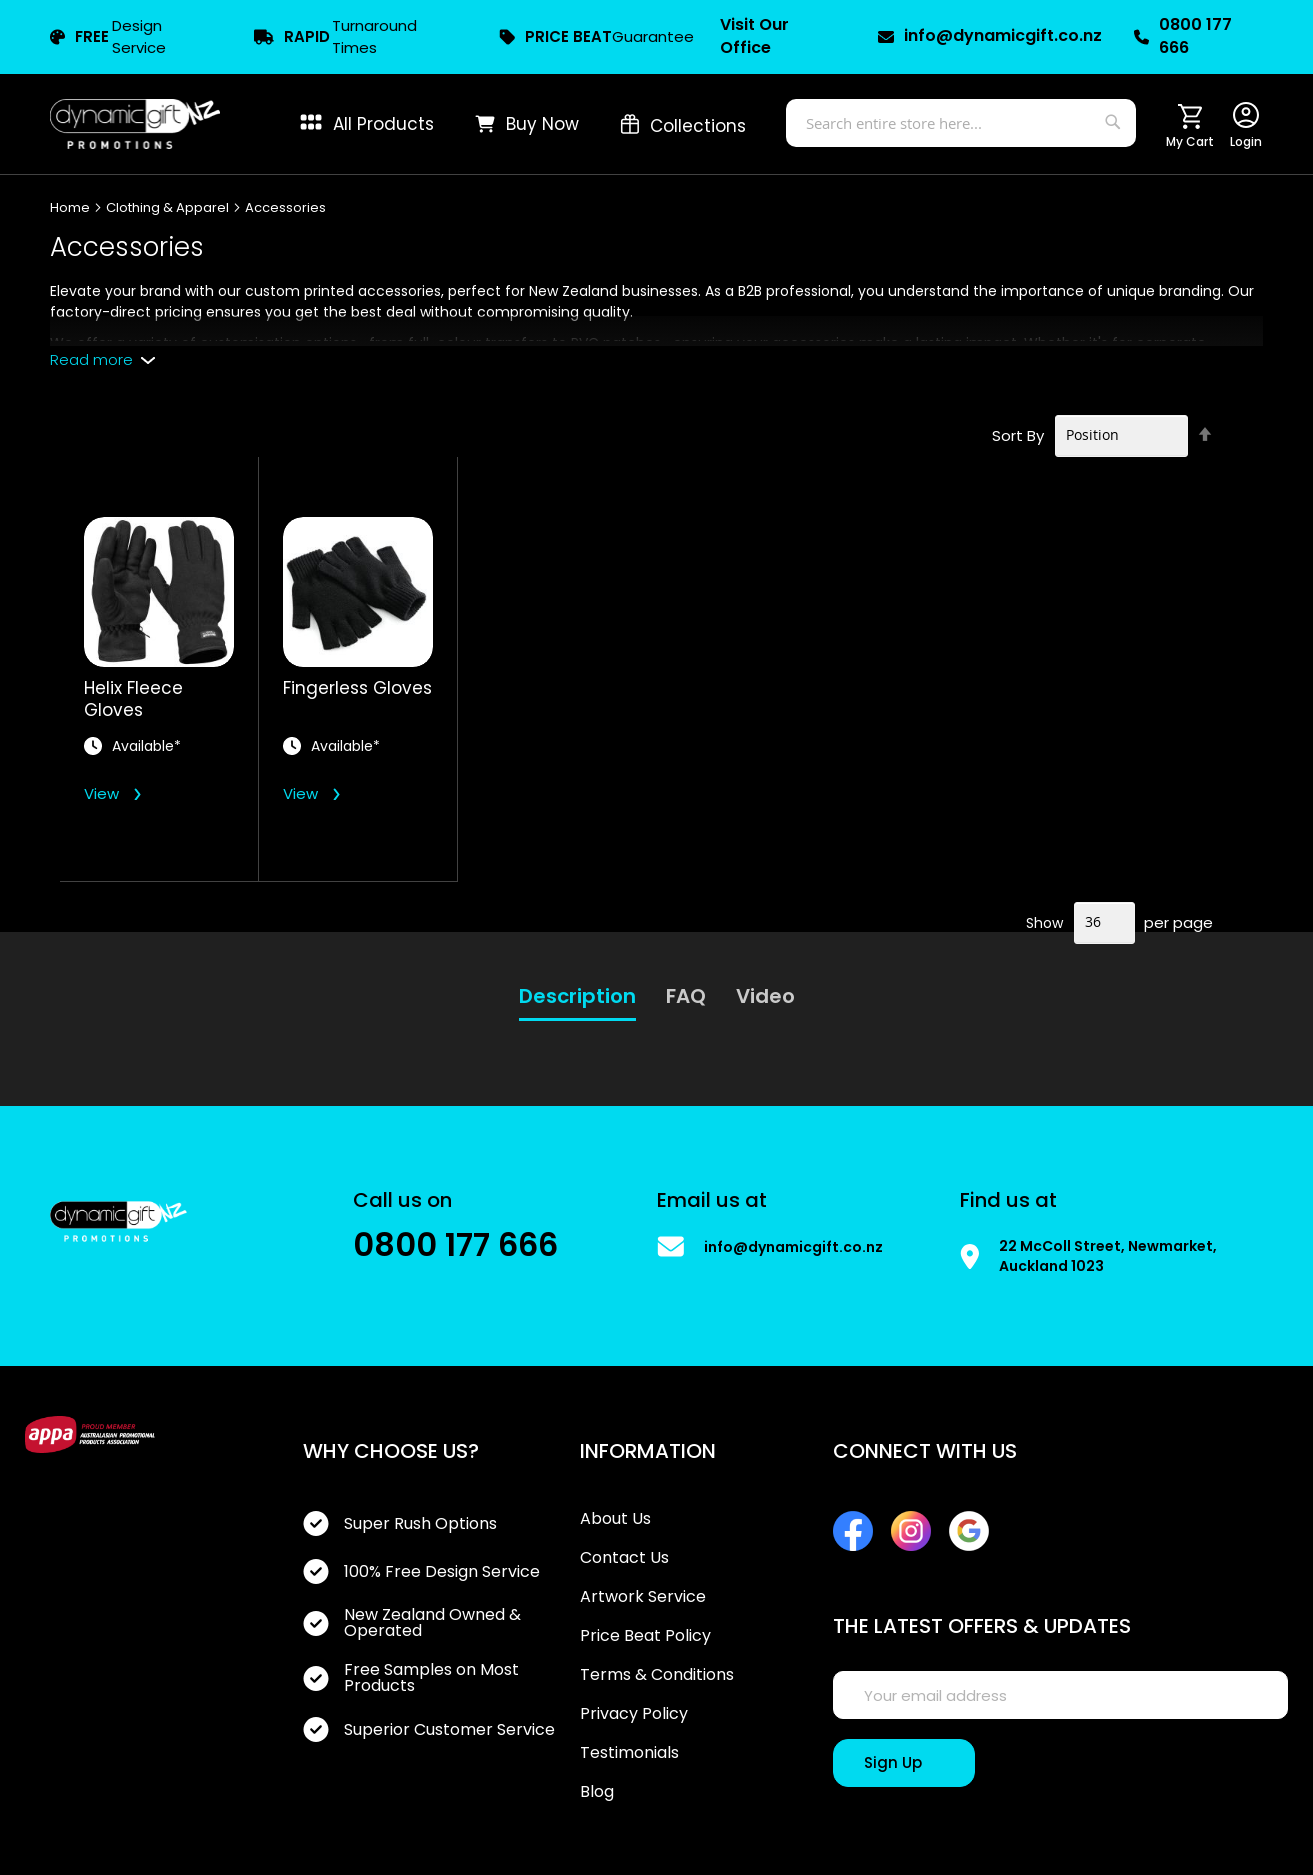 This screenshot has height=1875, width=1313. What do you see at coordinates (754, 36) in the screenshot?
I see `Visit Our Office` at bounding box center [754, 36].